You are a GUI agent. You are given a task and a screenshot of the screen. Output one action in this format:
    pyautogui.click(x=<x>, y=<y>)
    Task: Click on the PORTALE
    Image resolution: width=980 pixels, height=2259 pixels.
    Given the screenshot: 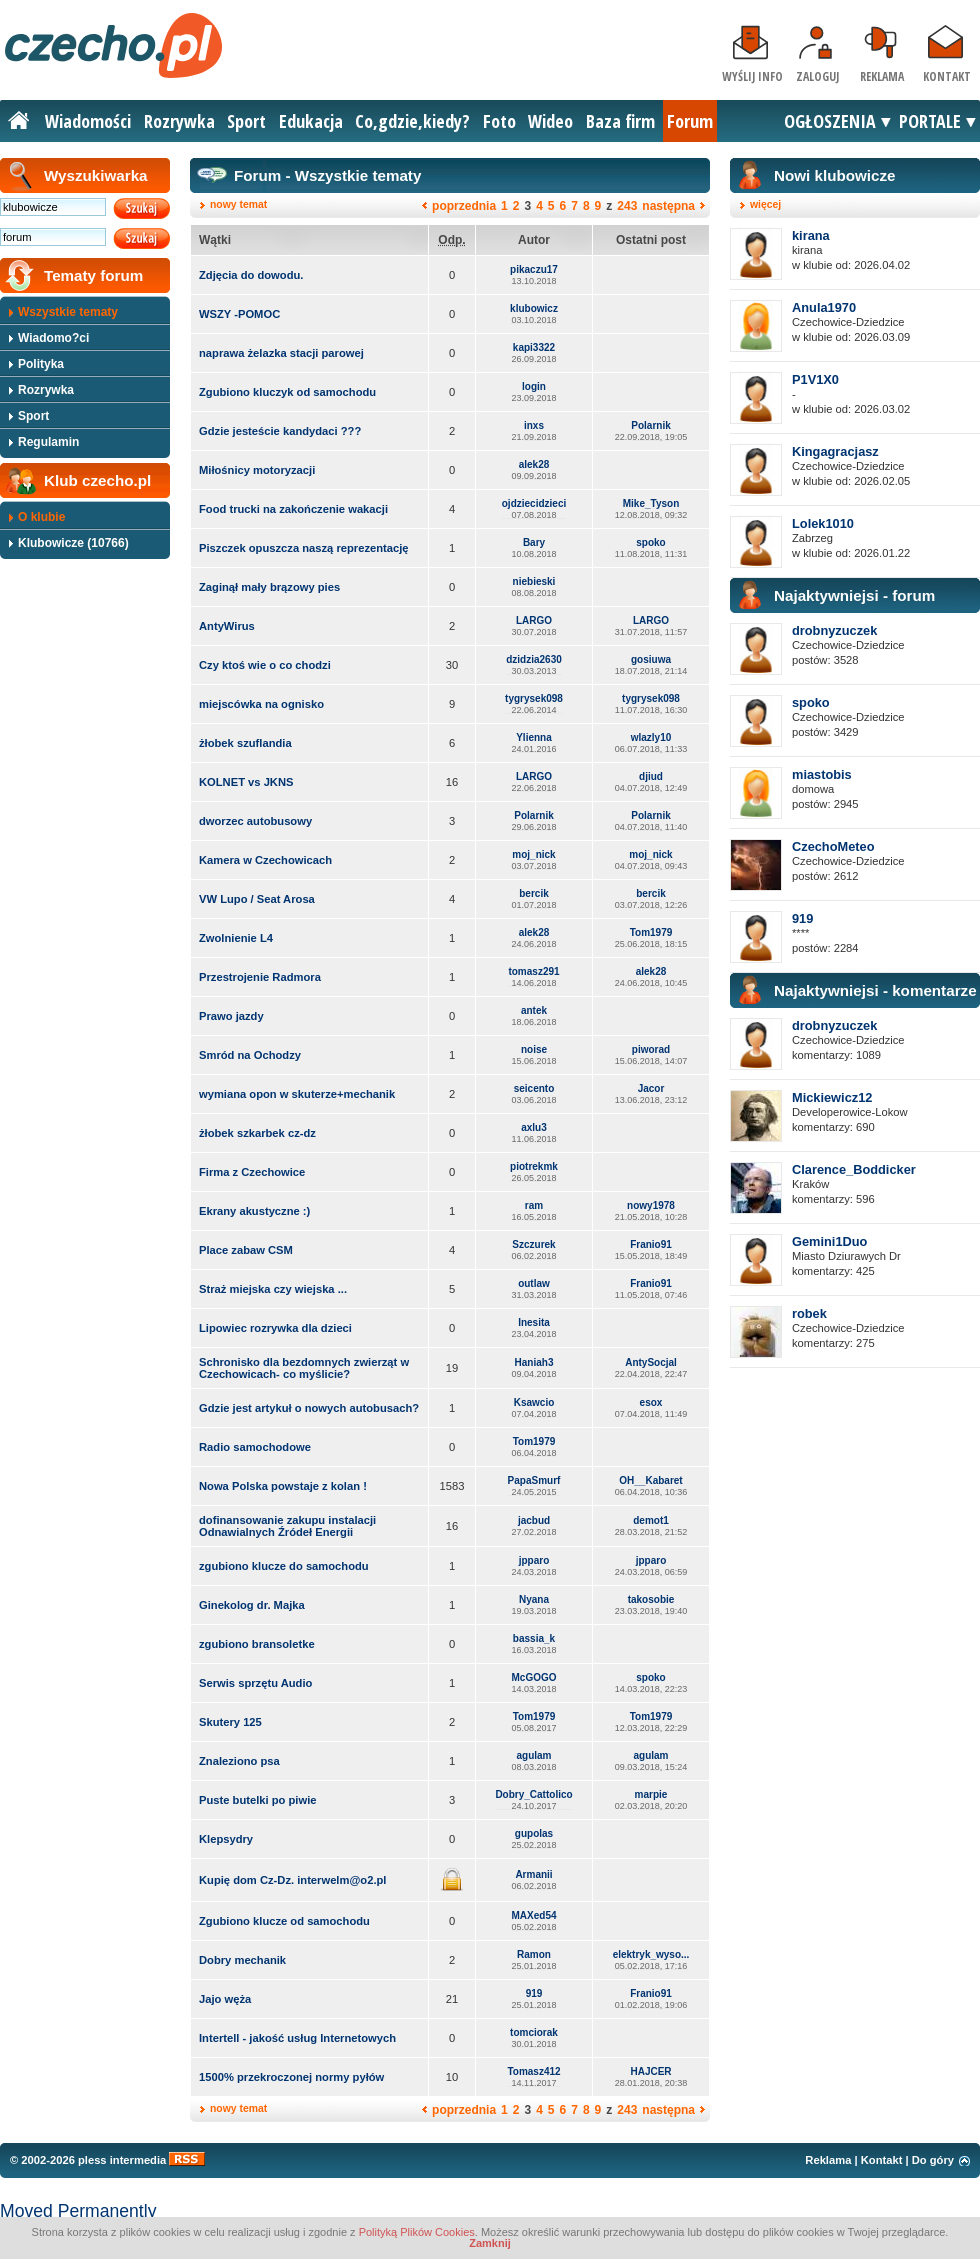 What is the action you would take?
    pyautogui.click(x=930, y=121)
    